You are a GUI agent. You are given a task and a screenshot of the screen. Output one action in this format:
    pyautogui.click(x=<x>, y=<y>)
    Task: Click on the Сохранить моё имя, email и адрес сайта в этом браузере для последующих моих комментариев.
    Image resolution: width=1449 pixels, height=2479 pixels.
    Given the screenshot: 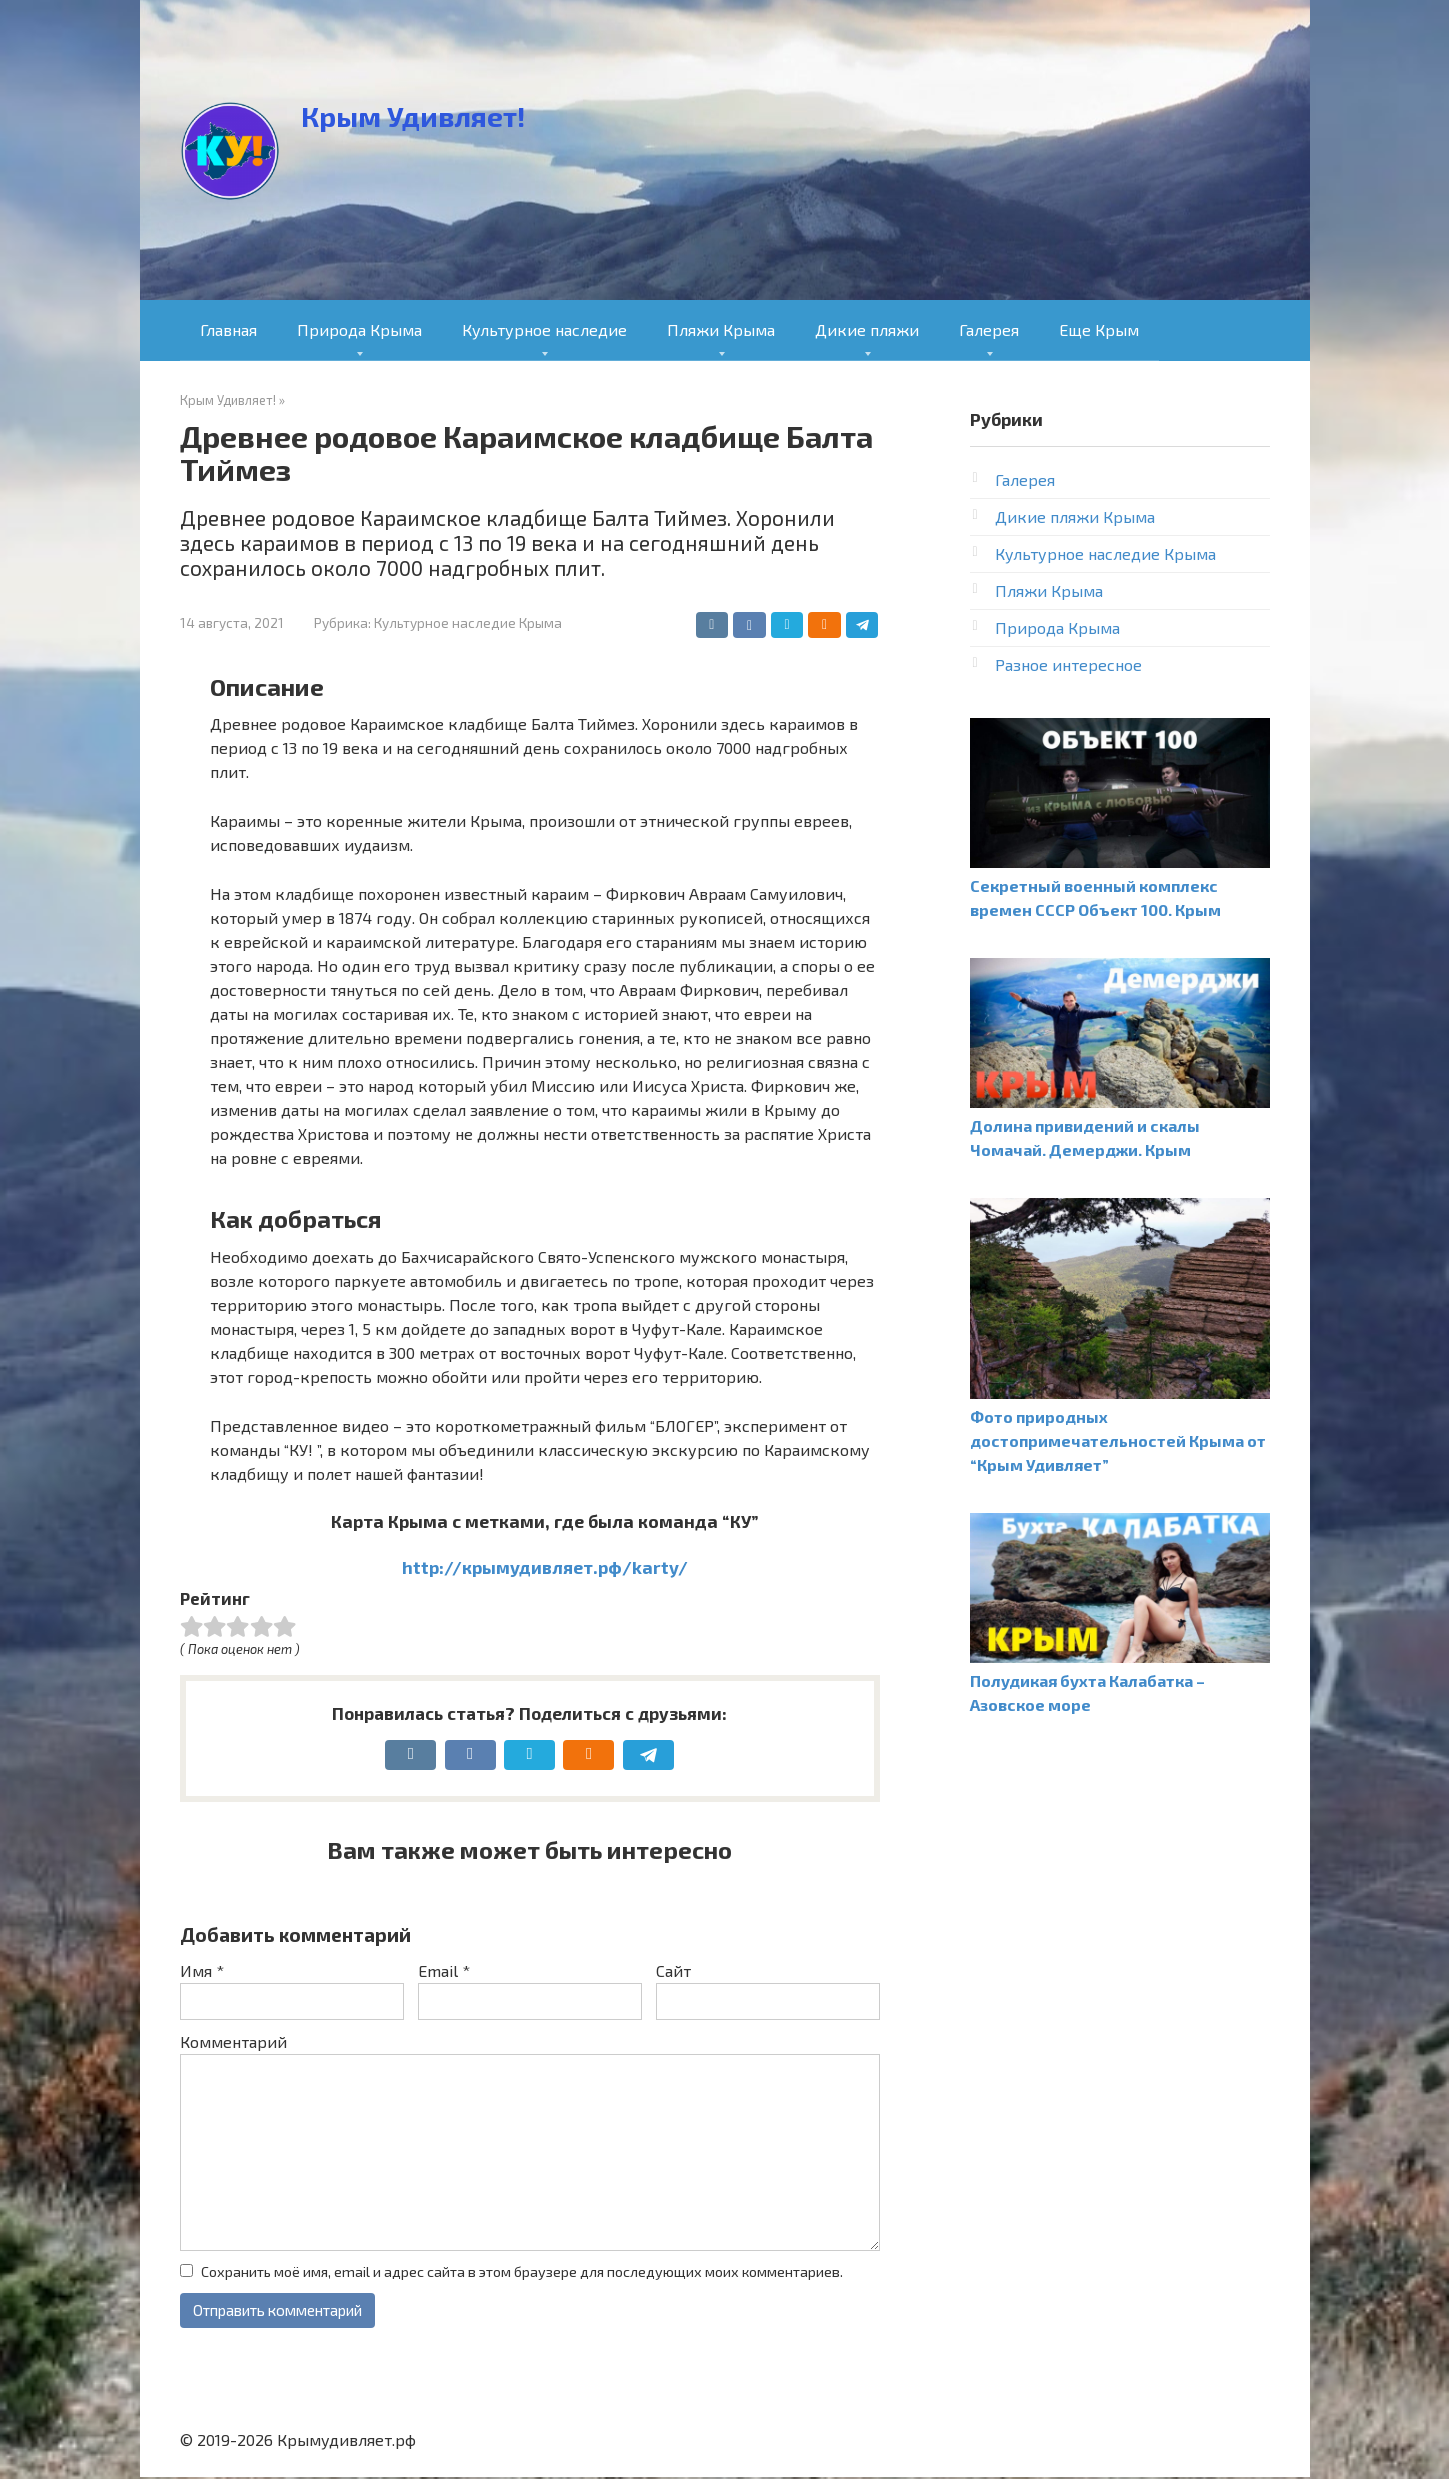 What is the action you would take?
    pyautogui.click(x=522, y=2271)
    